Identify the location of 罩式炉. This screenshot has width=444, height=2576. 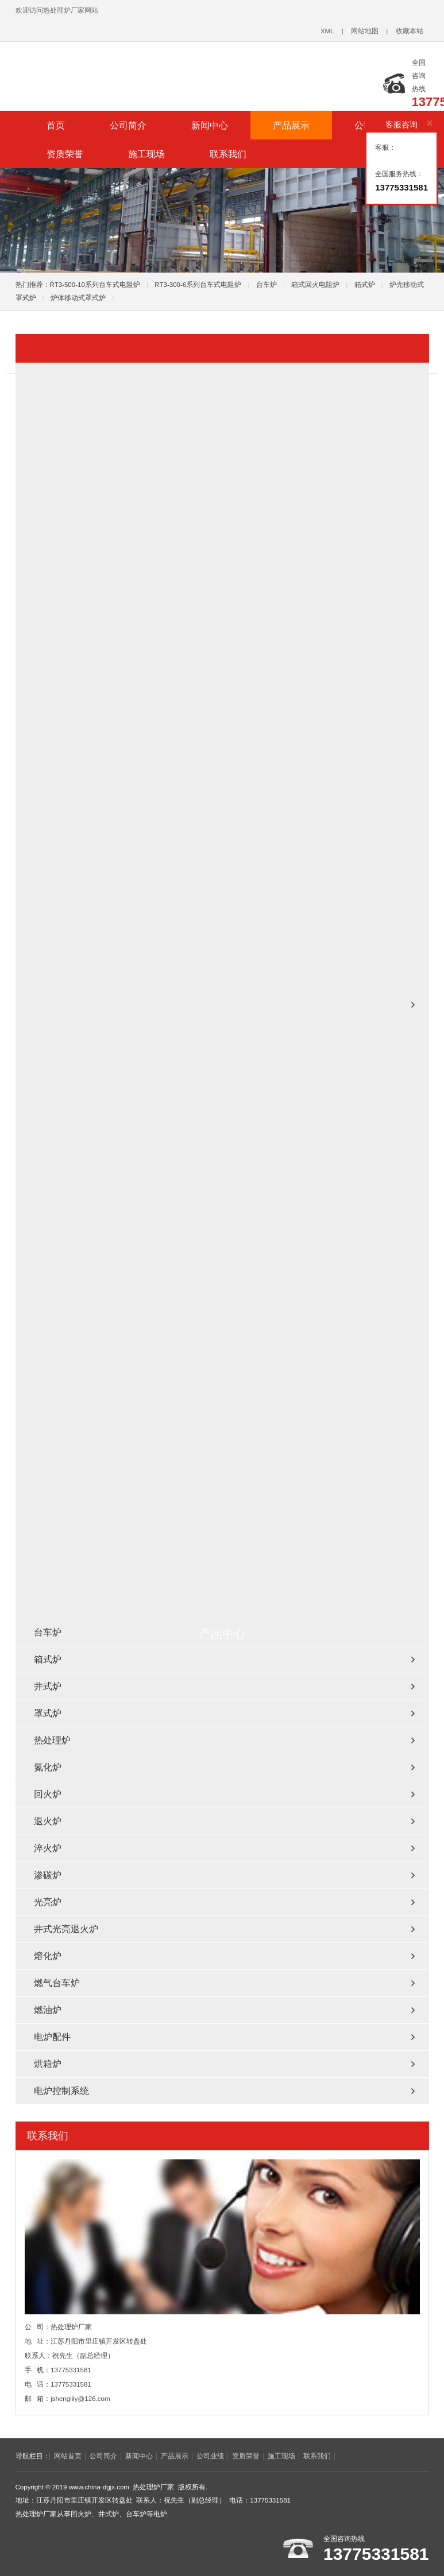
(47, 1713).